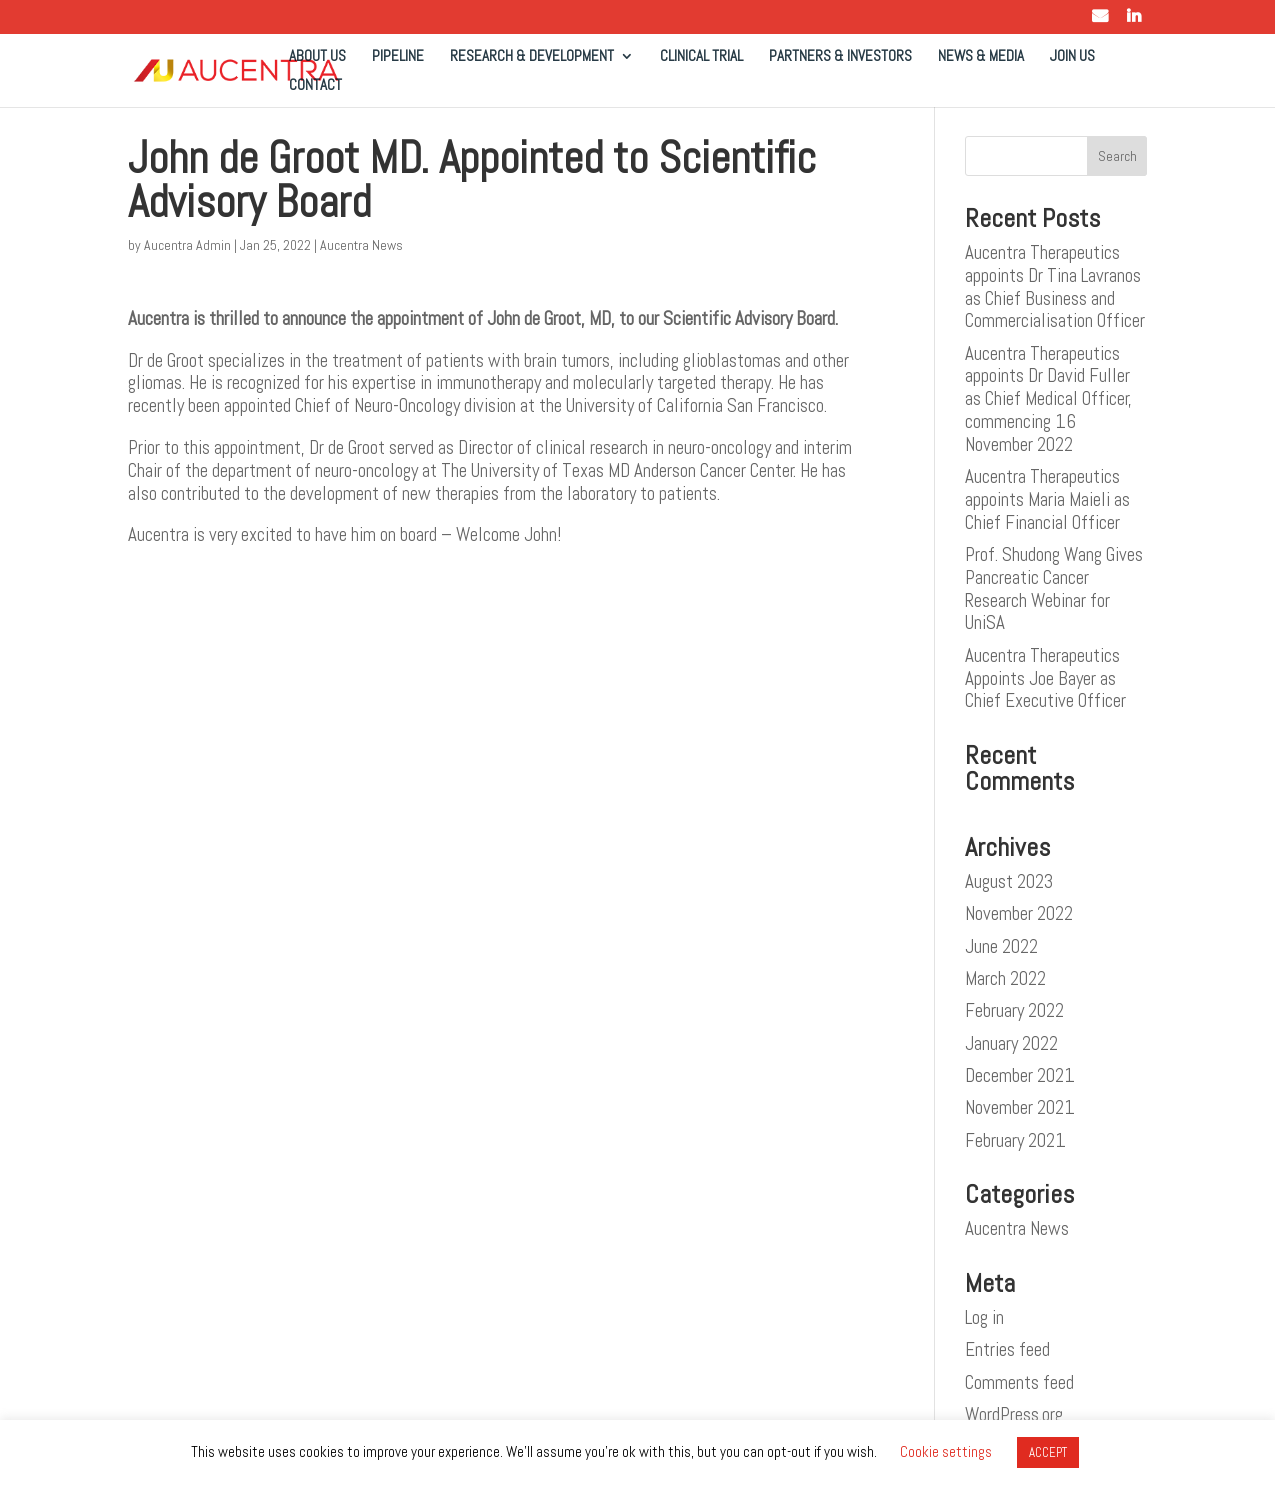 This screenshot has height=1485, width=1275. I want to click on CLINICAL TRIAL, so click(701, 57).